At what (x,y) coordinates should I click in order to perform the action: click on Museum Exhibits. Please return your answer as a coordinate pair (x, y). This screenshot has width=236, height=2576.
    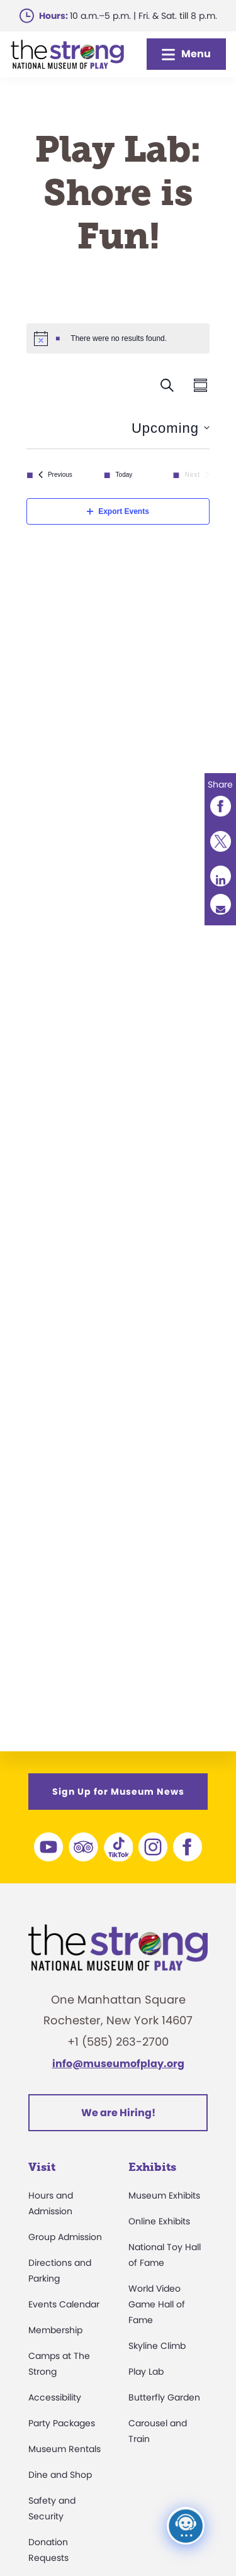
    Looking at the image, I should click on (164, 2195).